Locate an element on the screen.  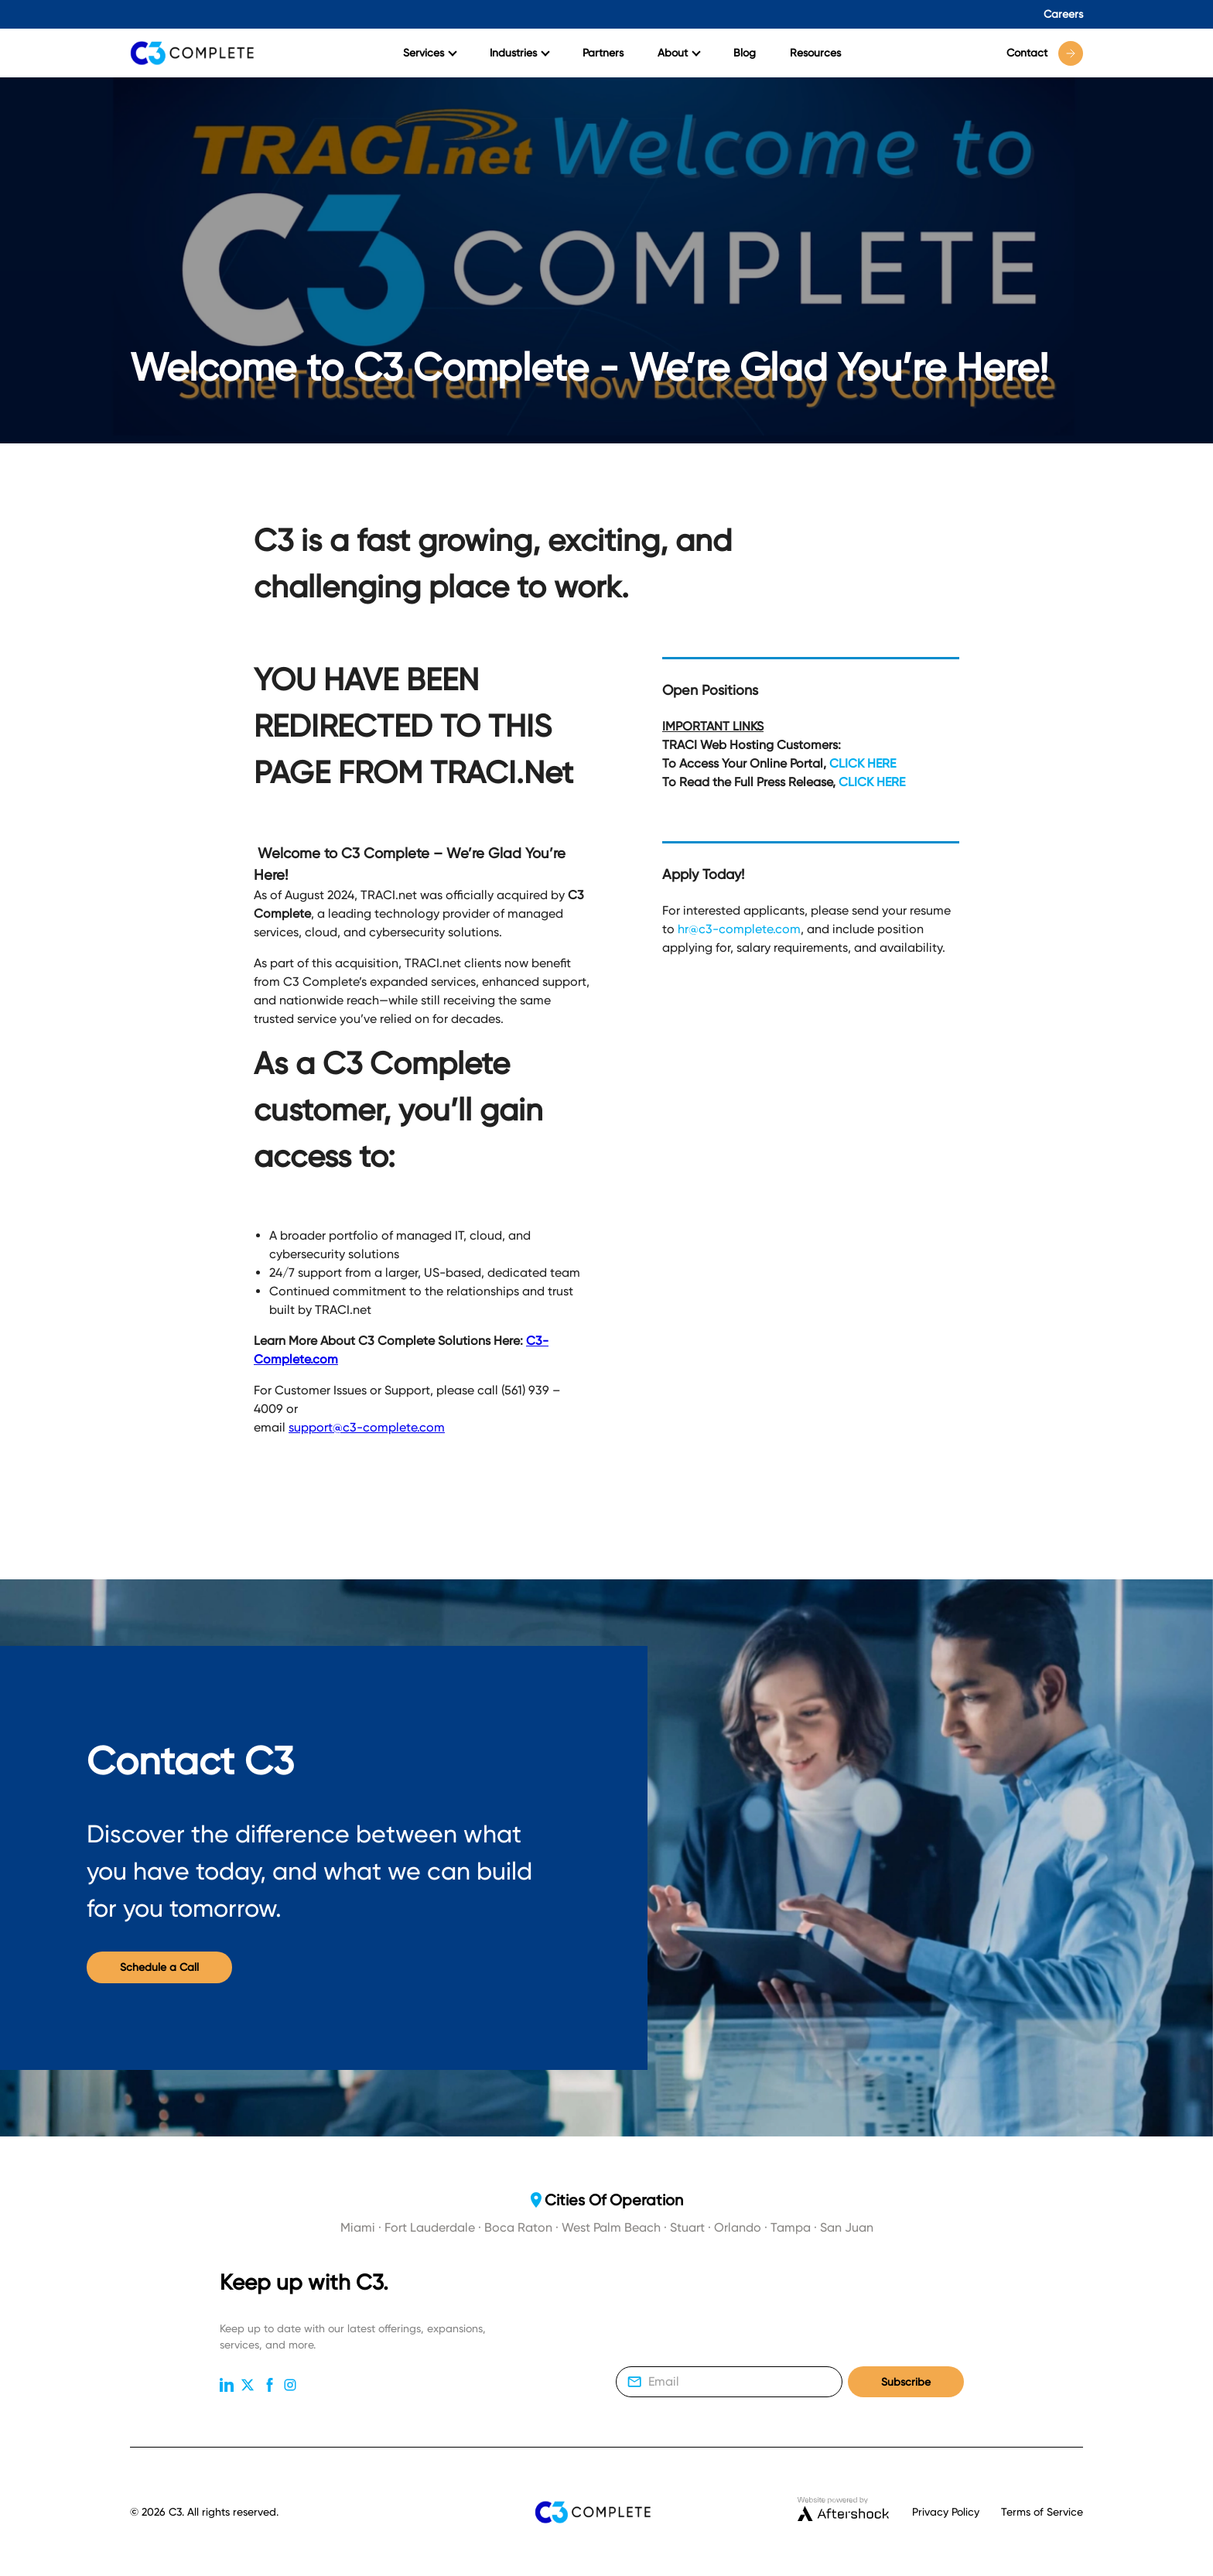
Partners is located at coordinates (603, 52).